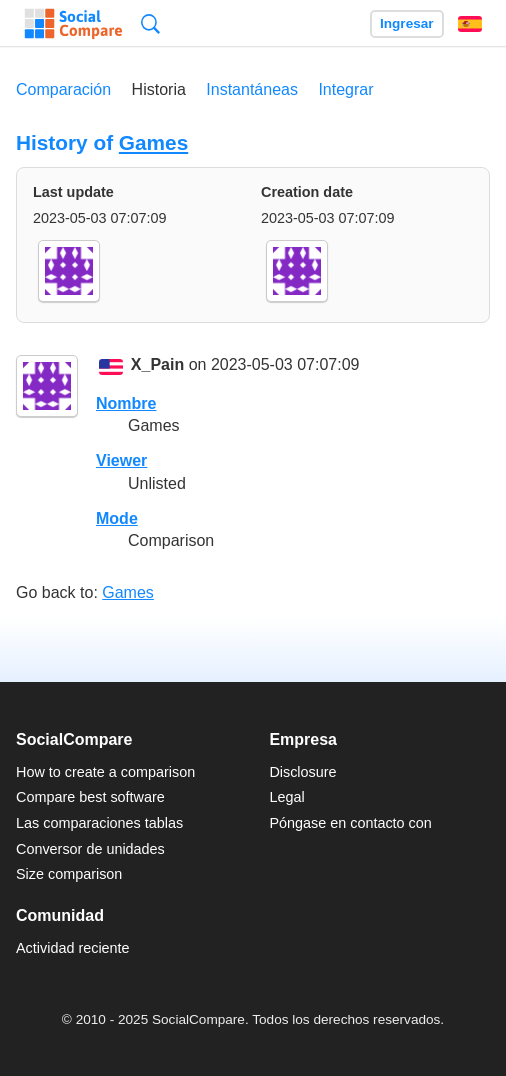 This screenshot has height=1076, width=506. Describe the element at coordinates (69, 874) in the screenshot. I see `Size comparison` at that location.